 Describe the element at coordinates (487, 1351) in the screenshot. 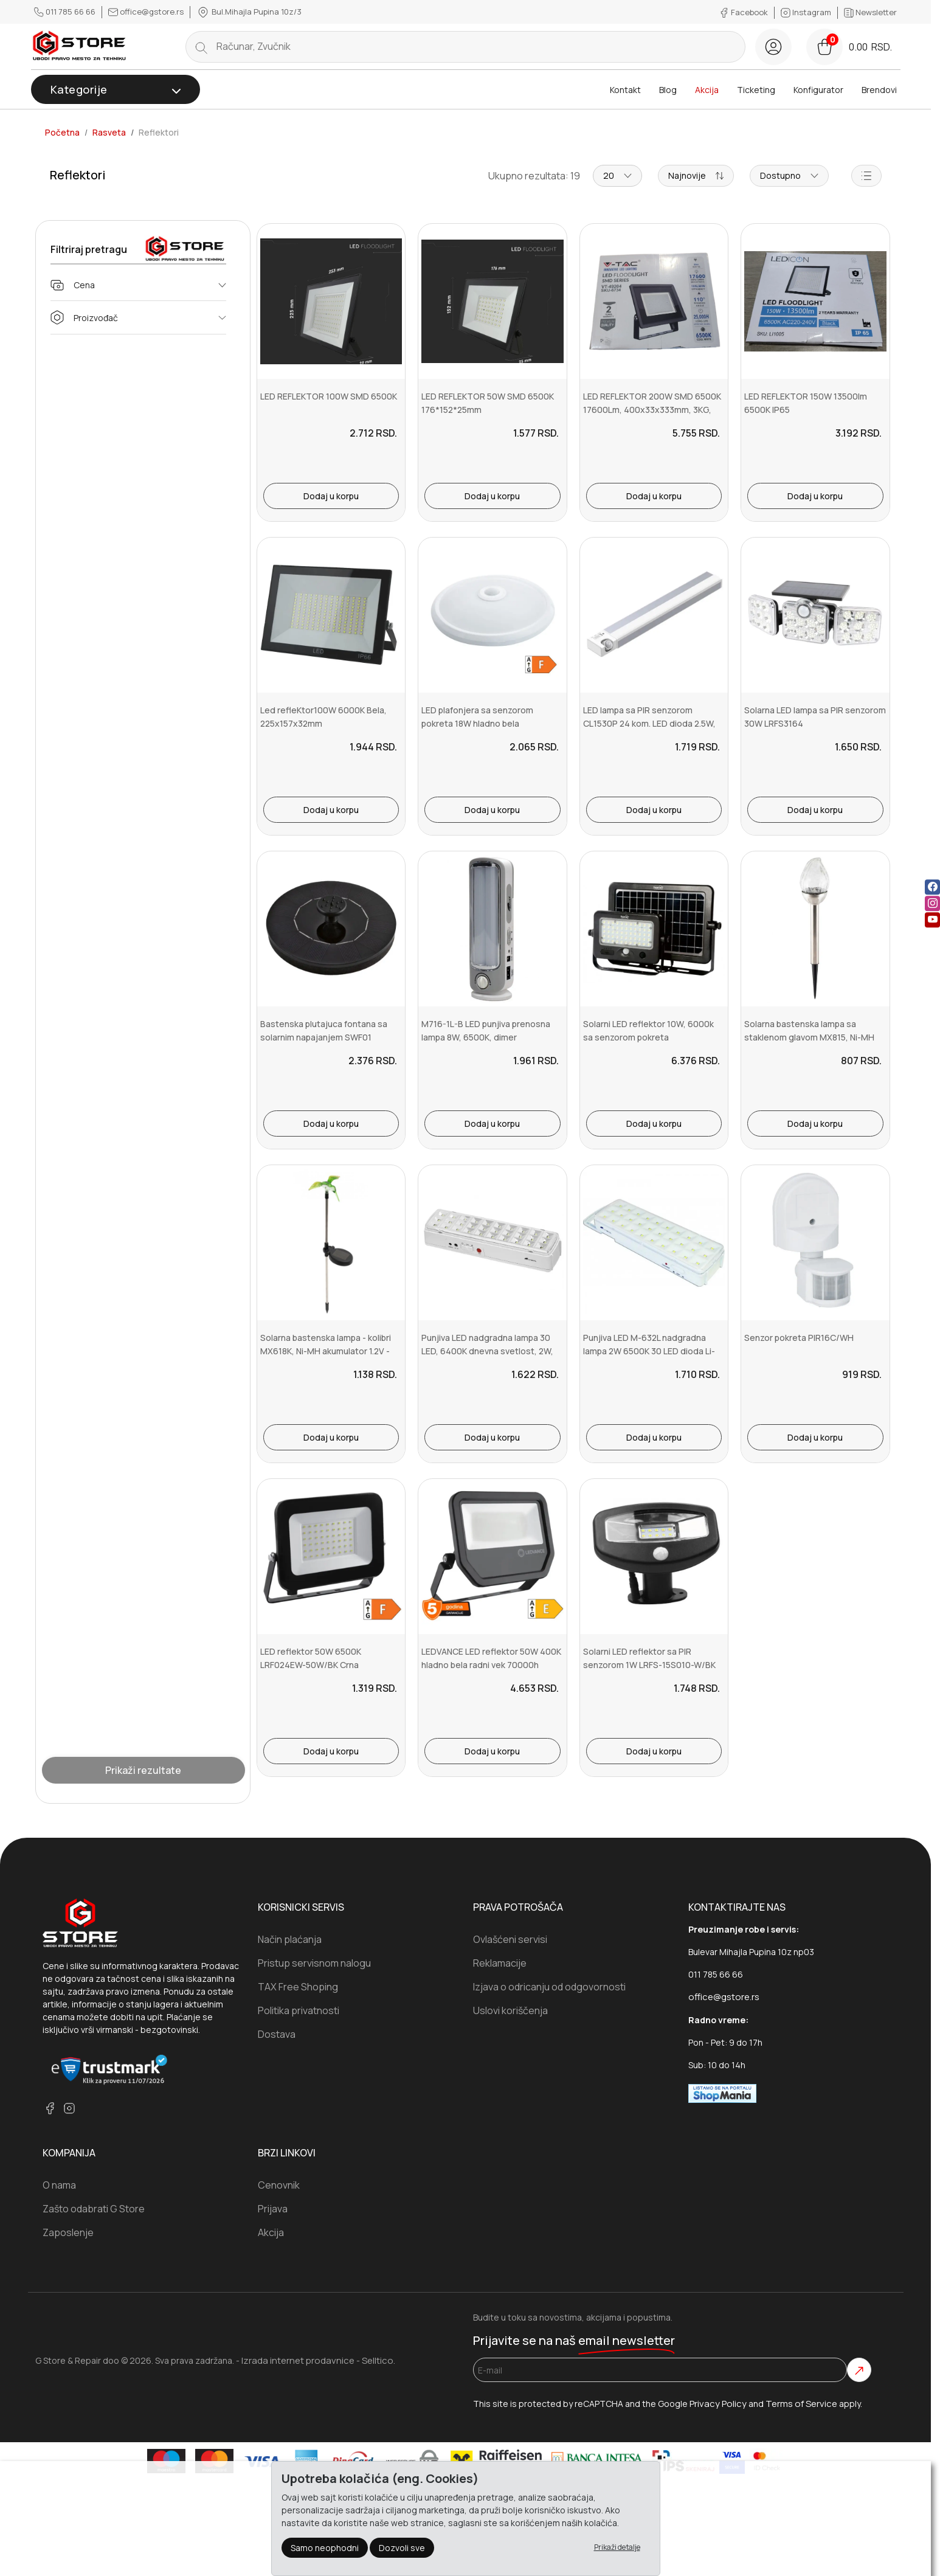

I see `Punjiva LED nadgradna lampa 30 LED, 6400K dnevna svetlost, 2W, M-631L` at that location.